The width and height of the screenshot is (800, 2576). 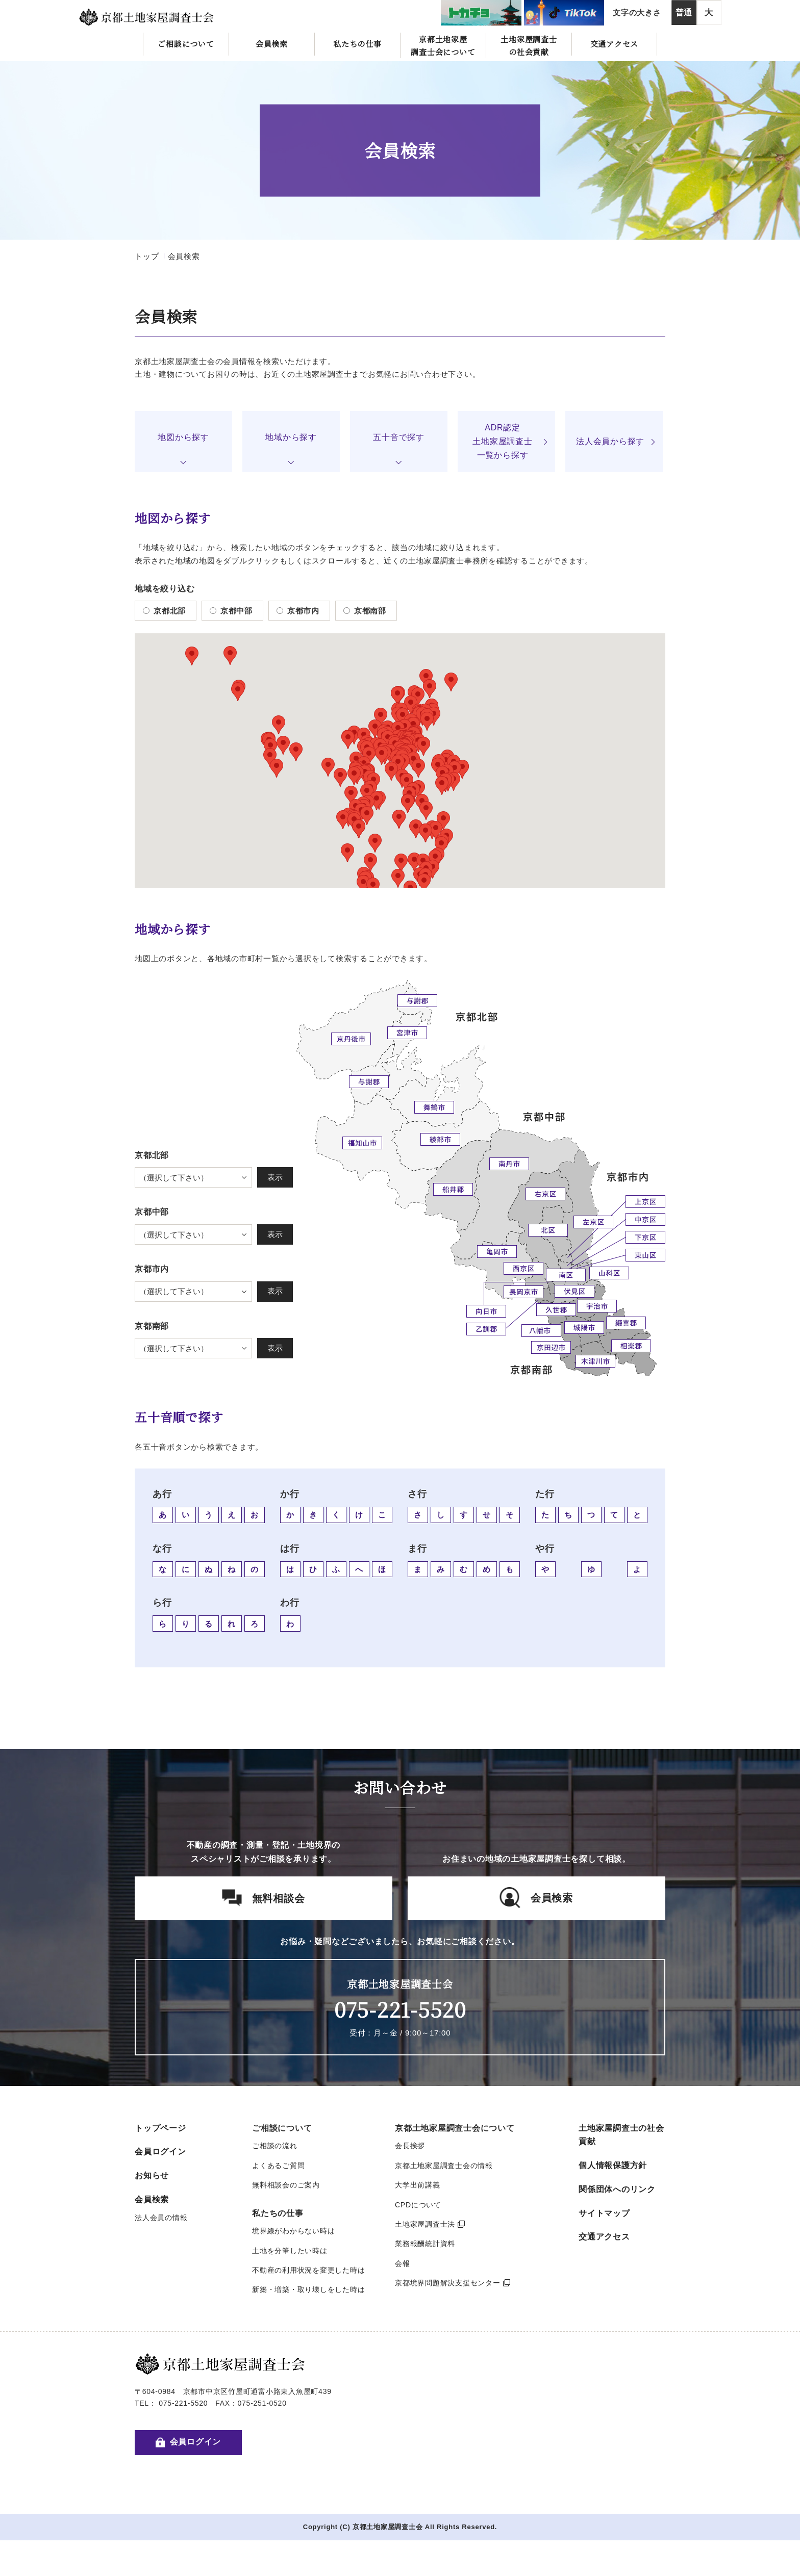 I want to click on 新築・増築・取り壊しをした時は, so click(x=308, y=2289).